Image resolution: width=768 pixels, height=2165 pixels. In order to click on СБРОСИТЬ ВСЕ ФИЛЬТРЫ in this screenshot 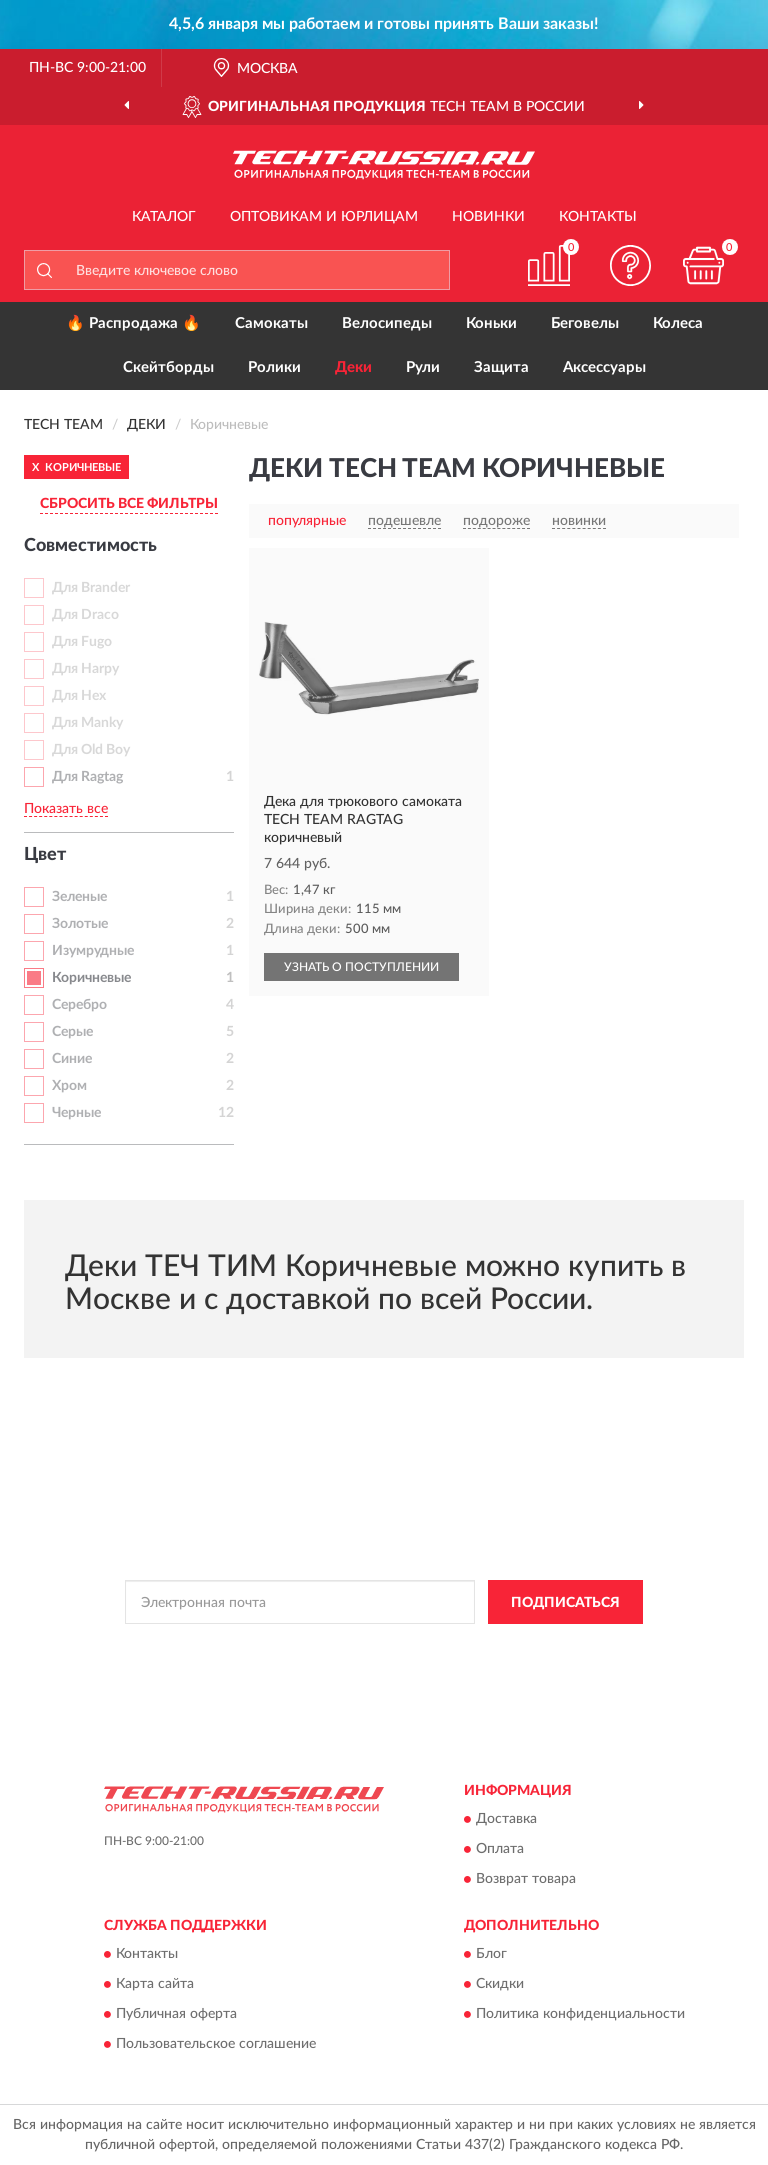, I will do `click(129, 504)`.